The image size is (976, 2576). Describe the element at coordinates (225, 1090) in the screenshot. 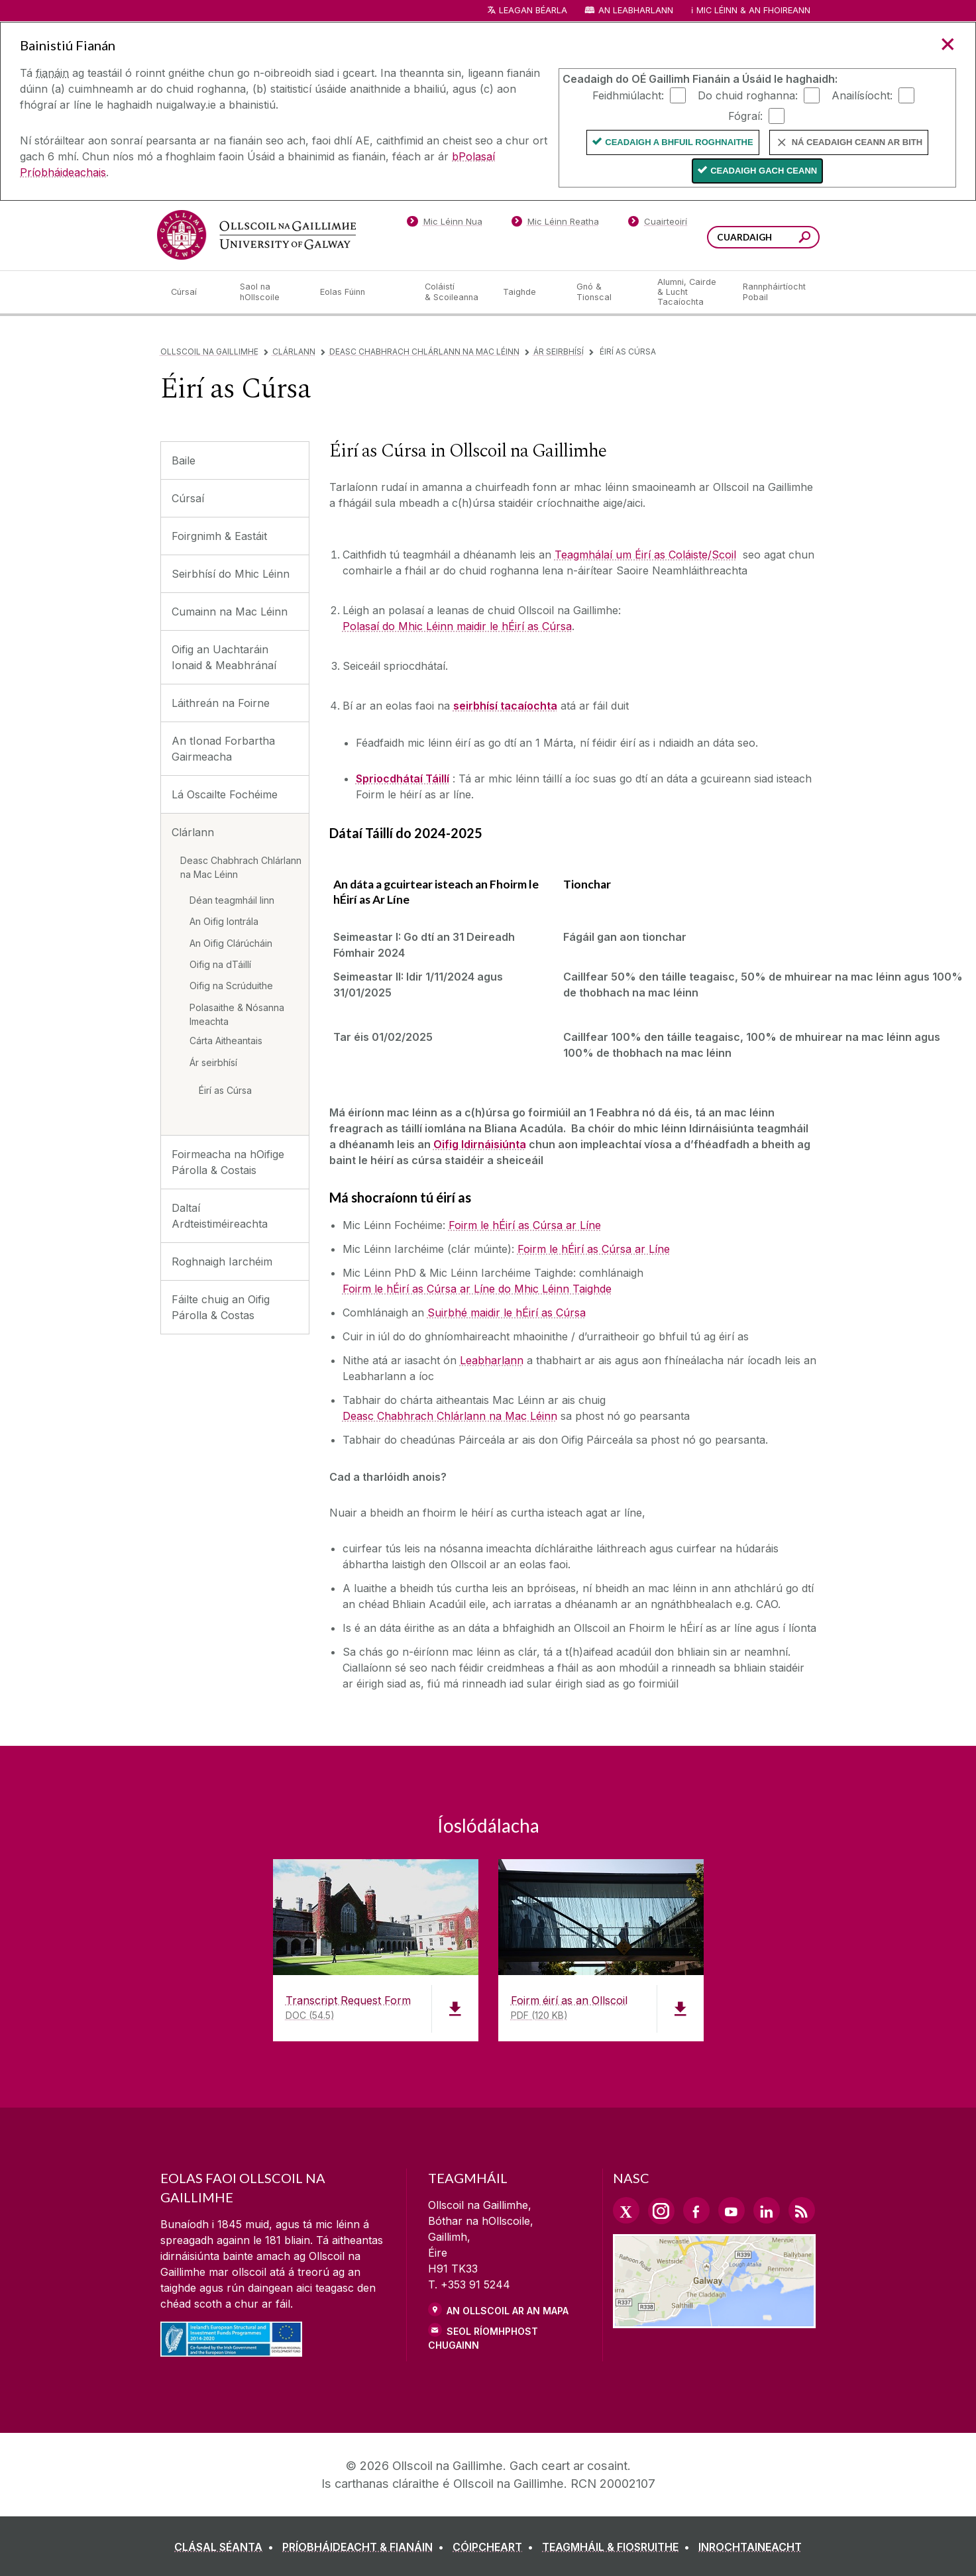

I see `Éirí as Cúrsa` at that location.